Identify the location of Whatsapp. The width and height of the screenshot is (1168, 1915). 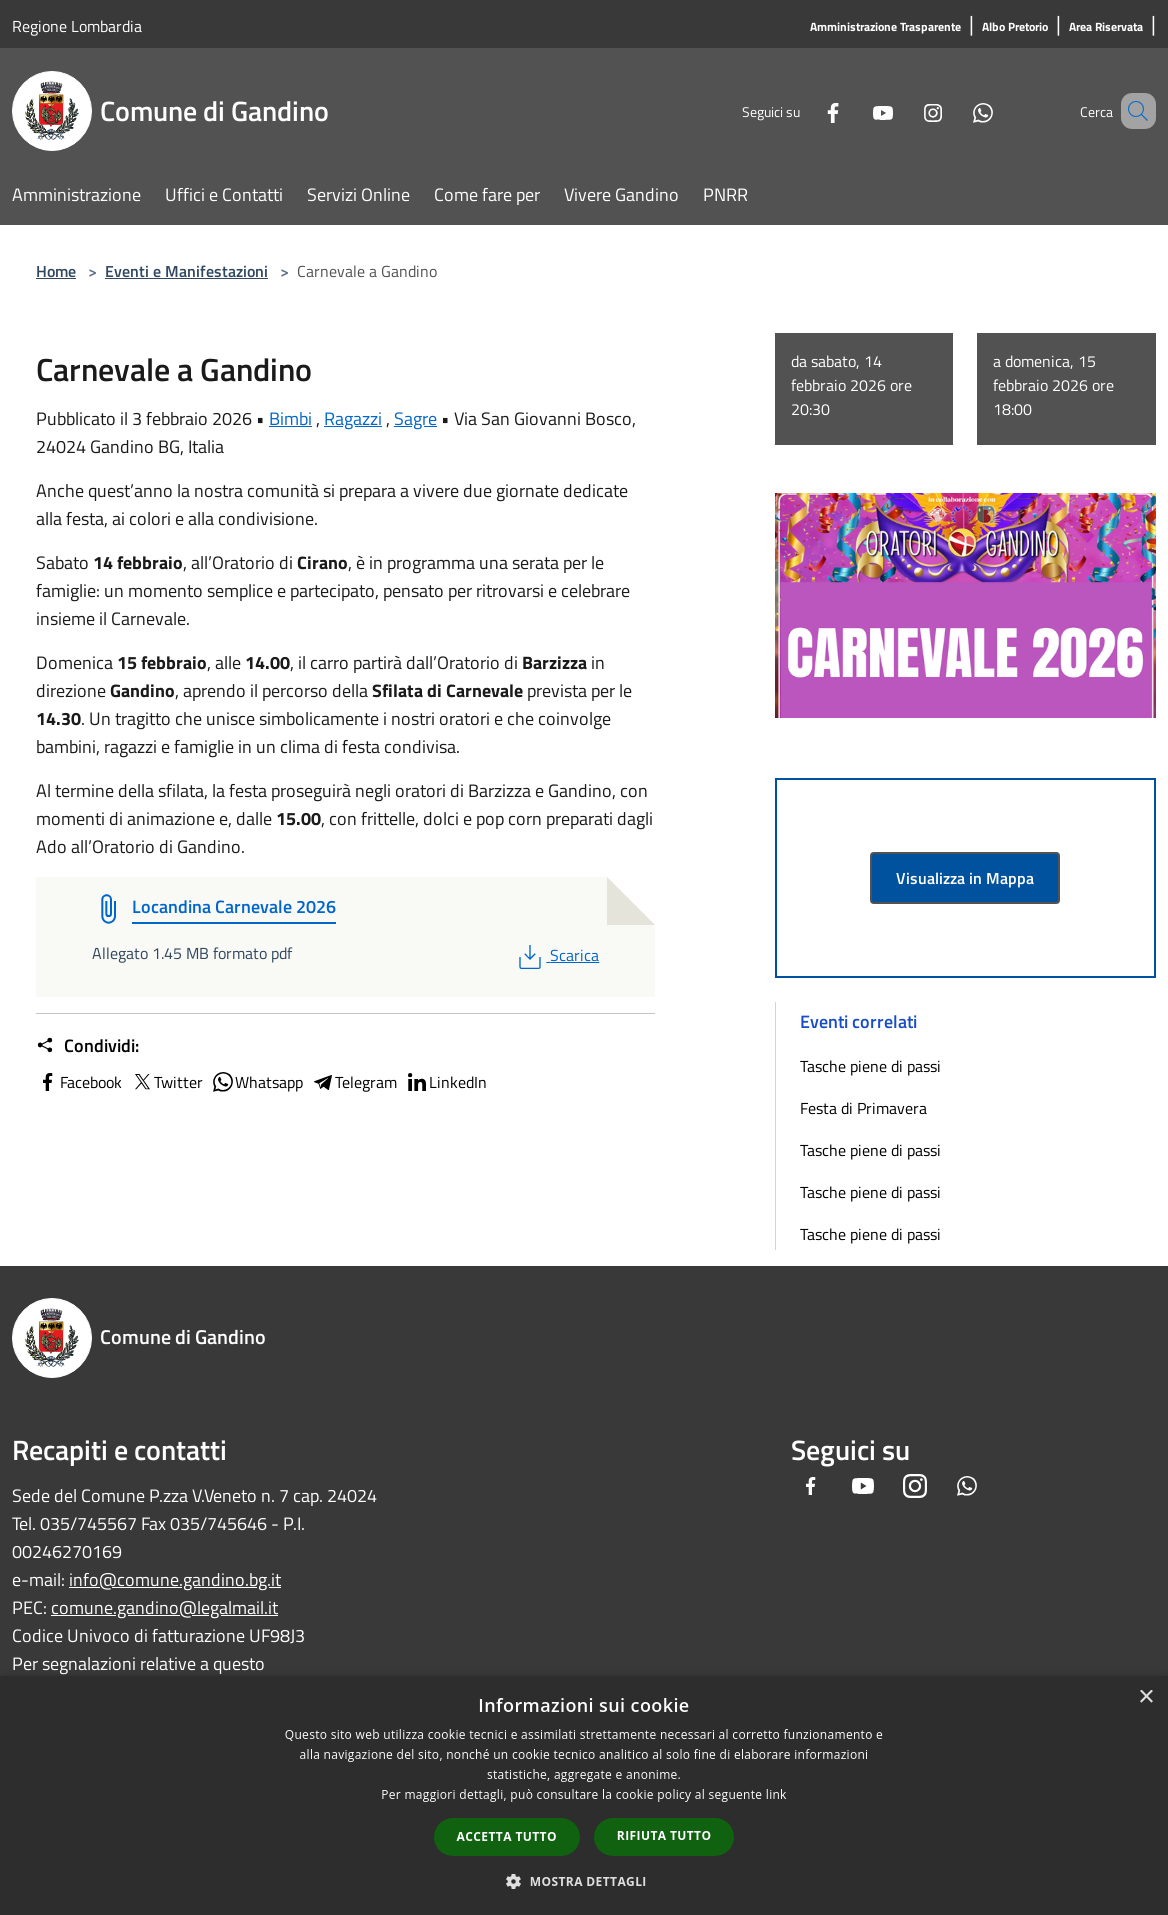
(257, 1082).